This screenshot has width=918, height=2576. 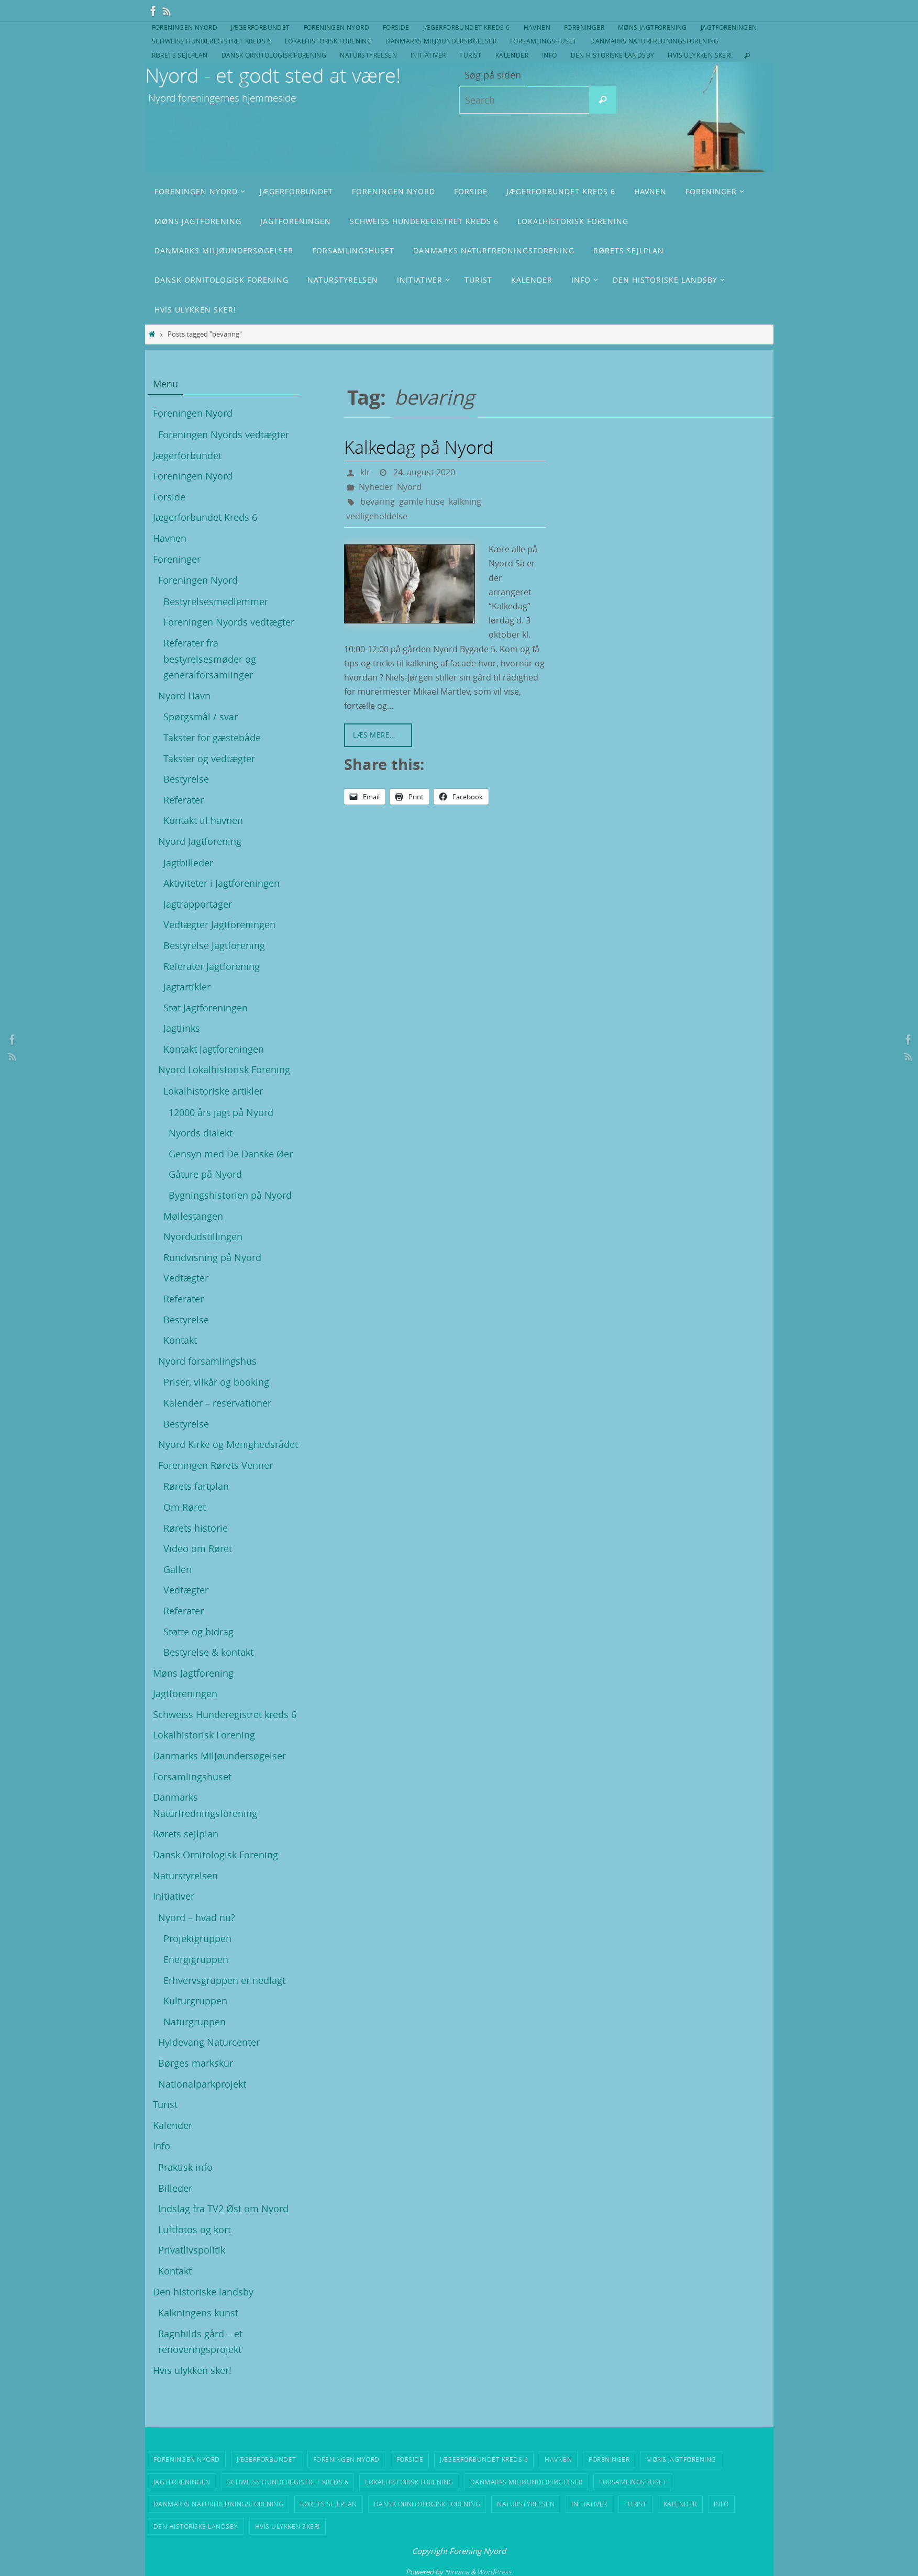 I want to click on Foreningen Nyords vedtægter, so click(x=223, y=434).